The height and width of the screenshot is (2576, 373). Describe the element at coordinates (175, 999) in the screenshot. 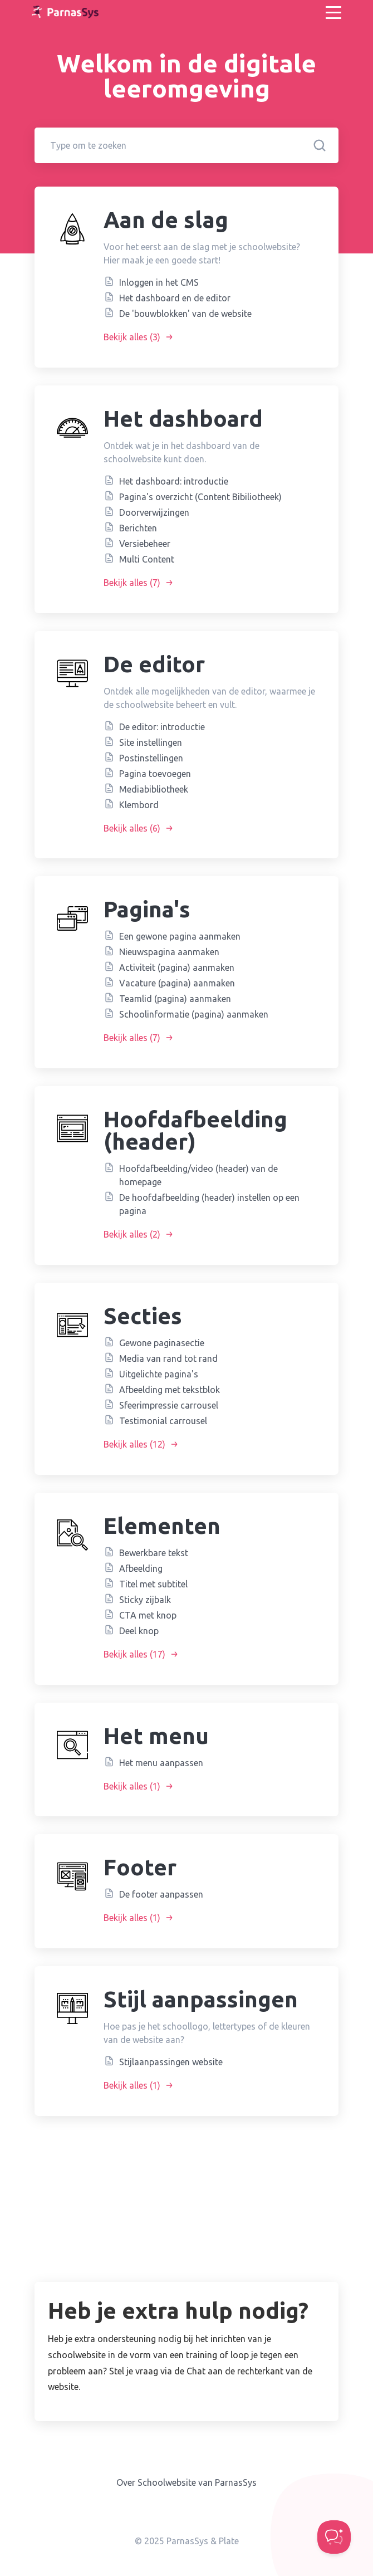

I see `Teamlid (pagina) aanmaken` at that location.